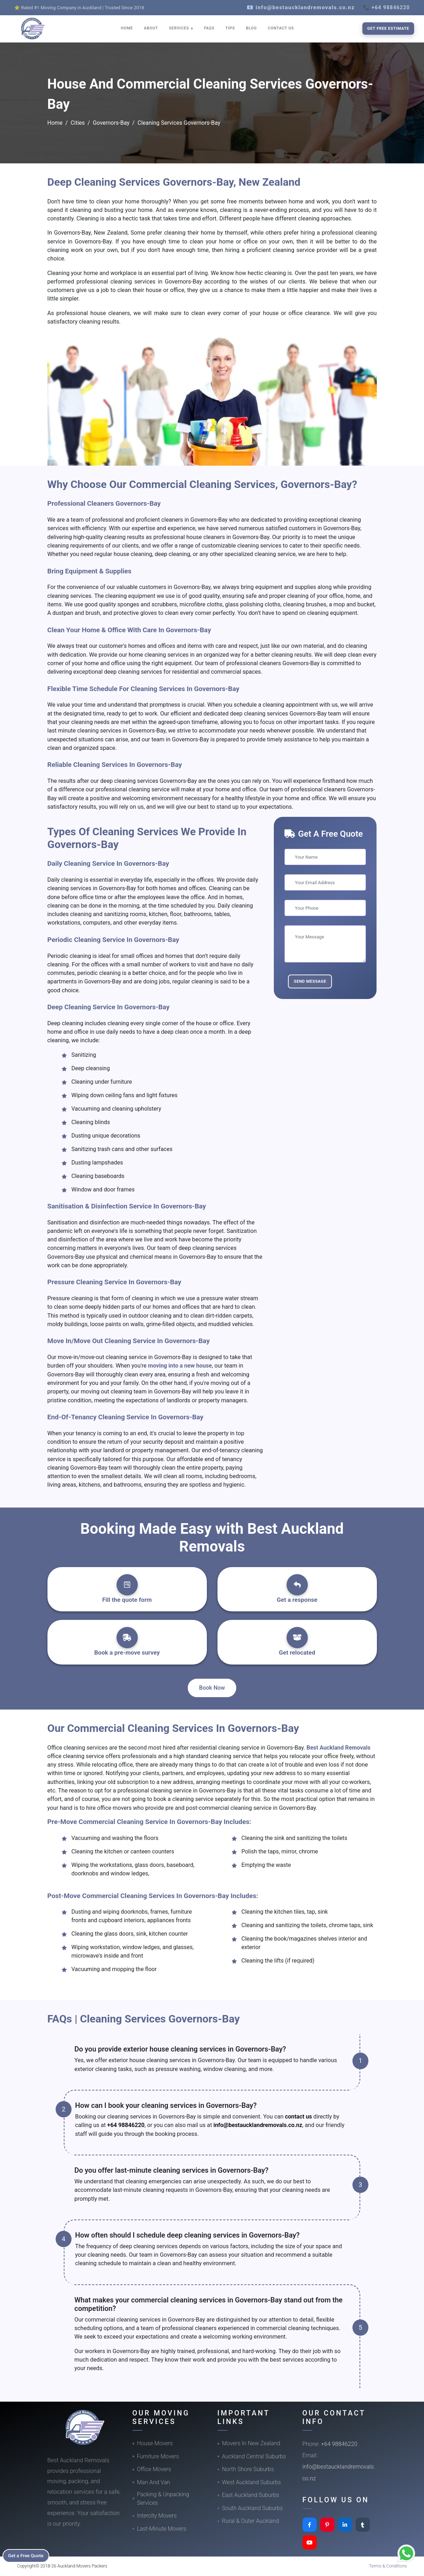 The image size is (424, 2576). I want to click on Packing & Unpacking Services, so click(163, 2498).